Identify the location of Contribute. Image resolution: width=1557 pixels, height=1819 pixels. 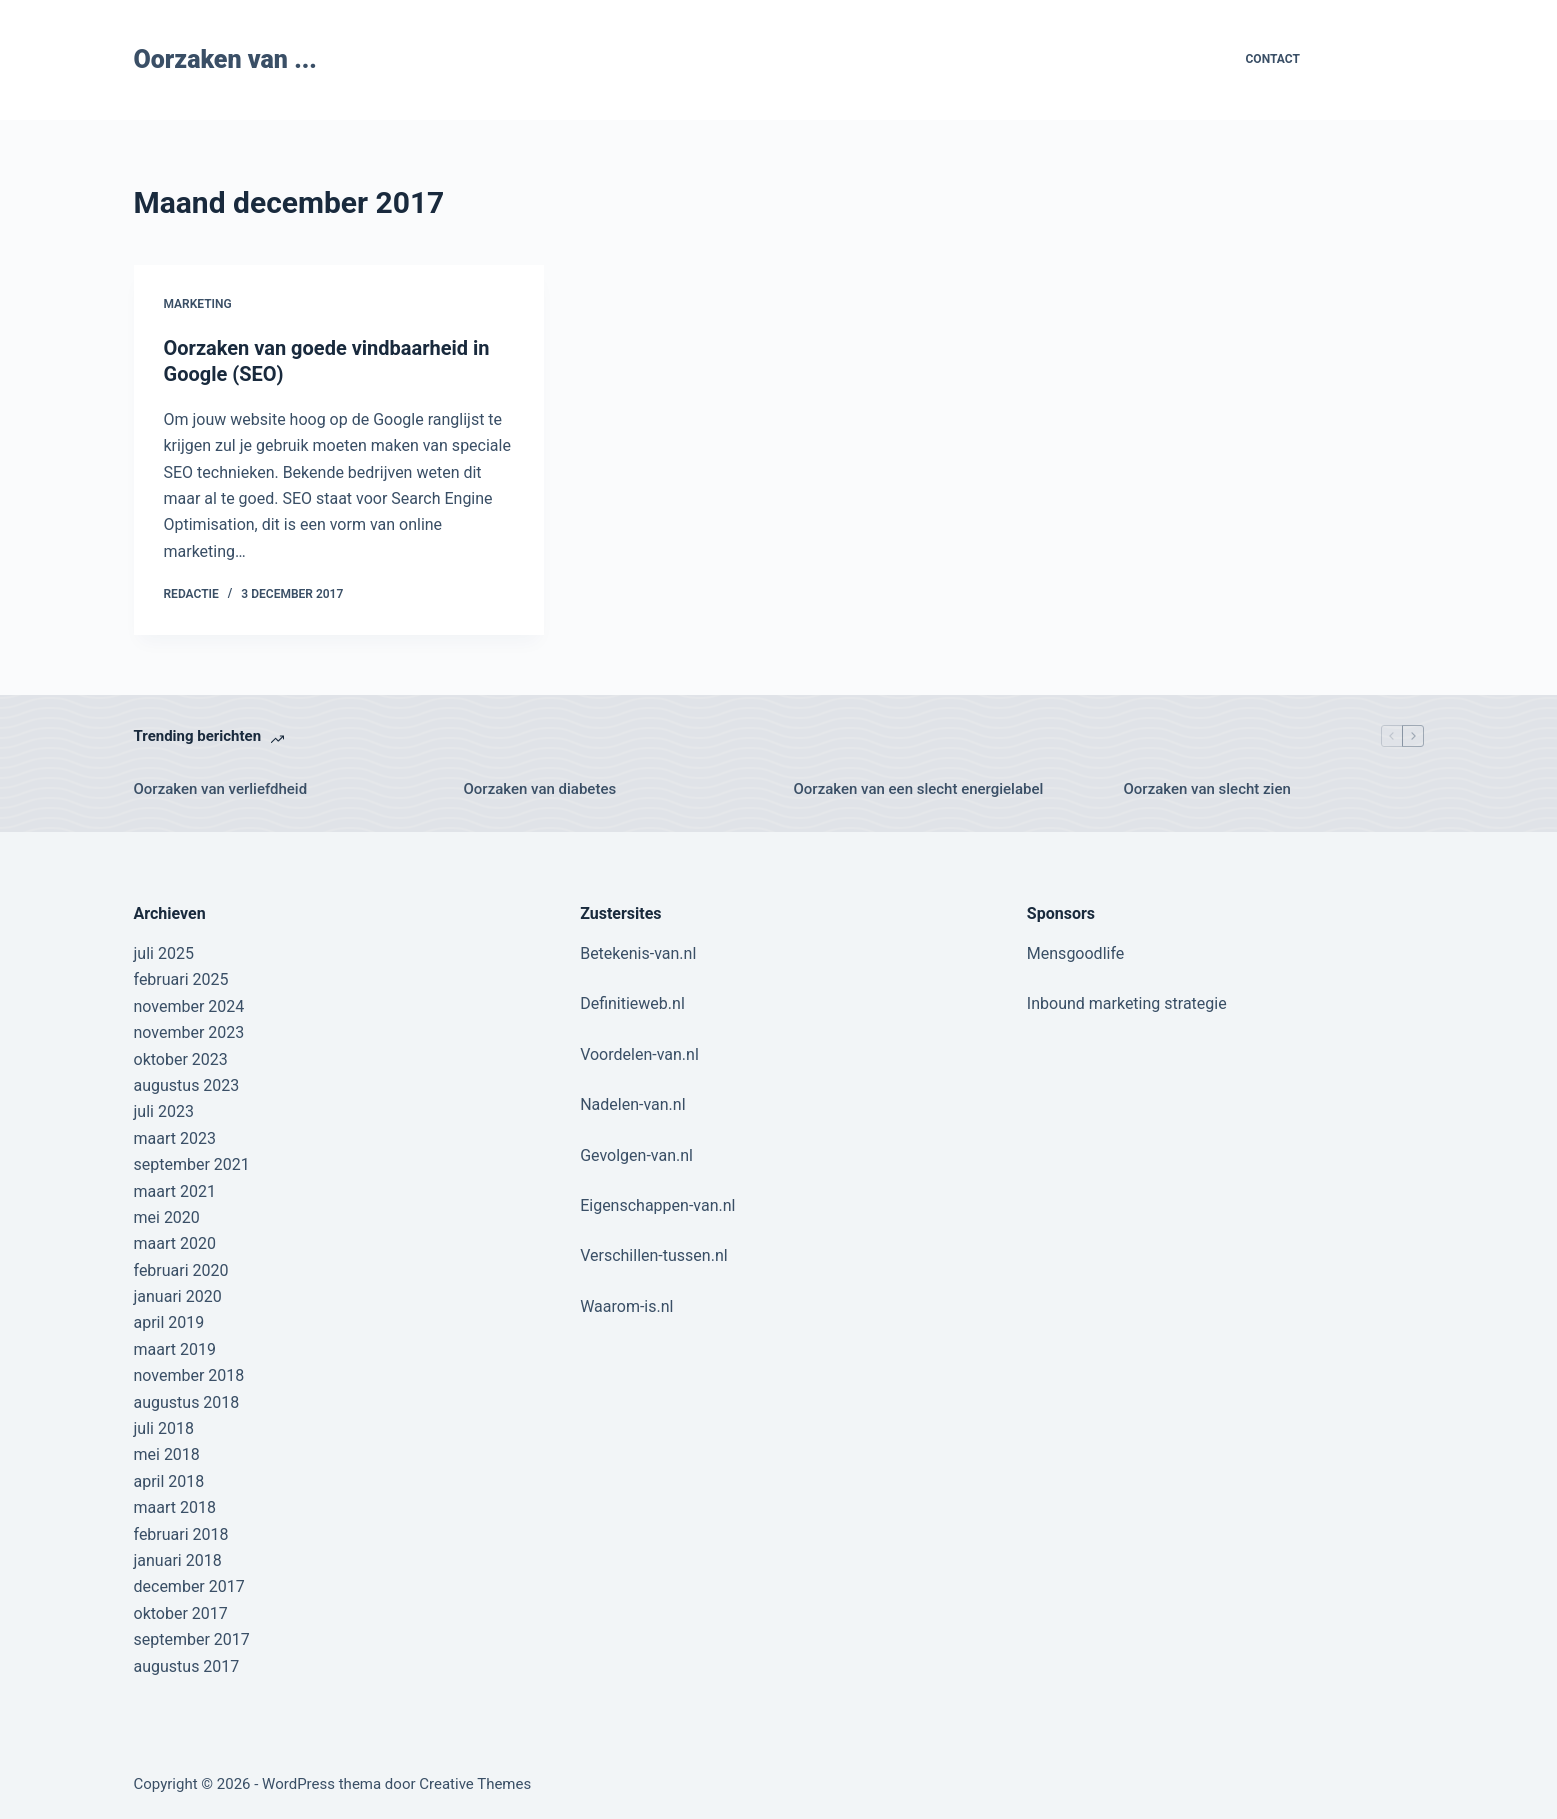
(1377, 59).